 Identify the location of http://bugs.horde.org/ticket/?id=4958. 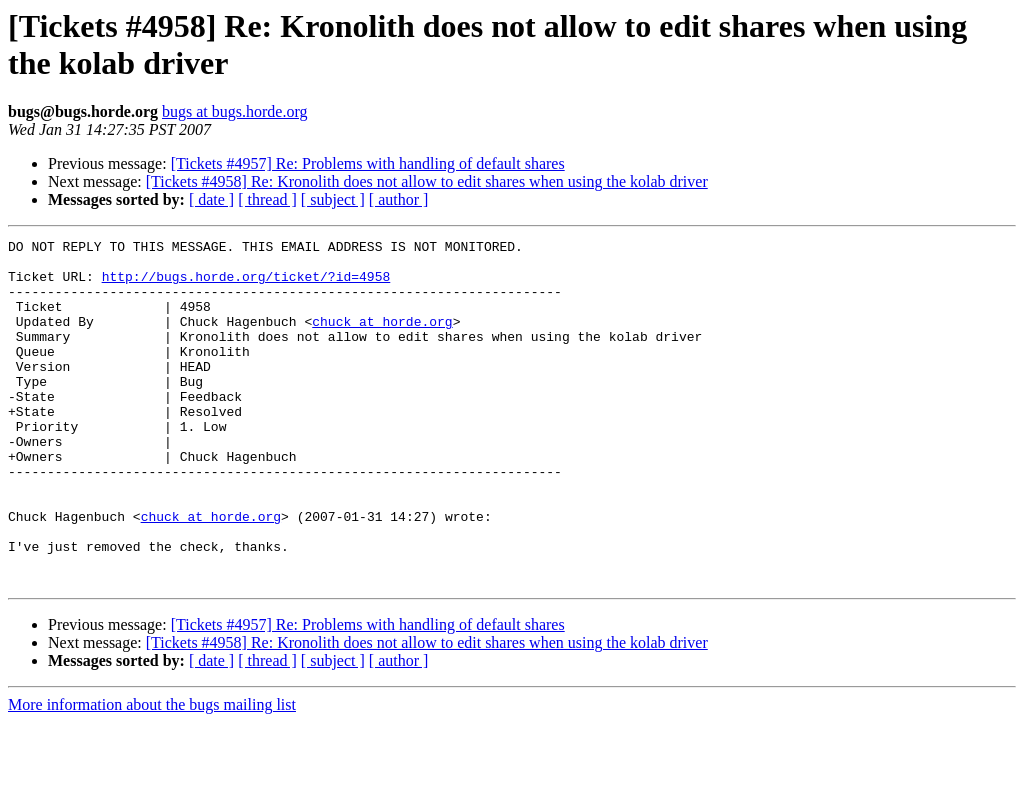
(246, 285).